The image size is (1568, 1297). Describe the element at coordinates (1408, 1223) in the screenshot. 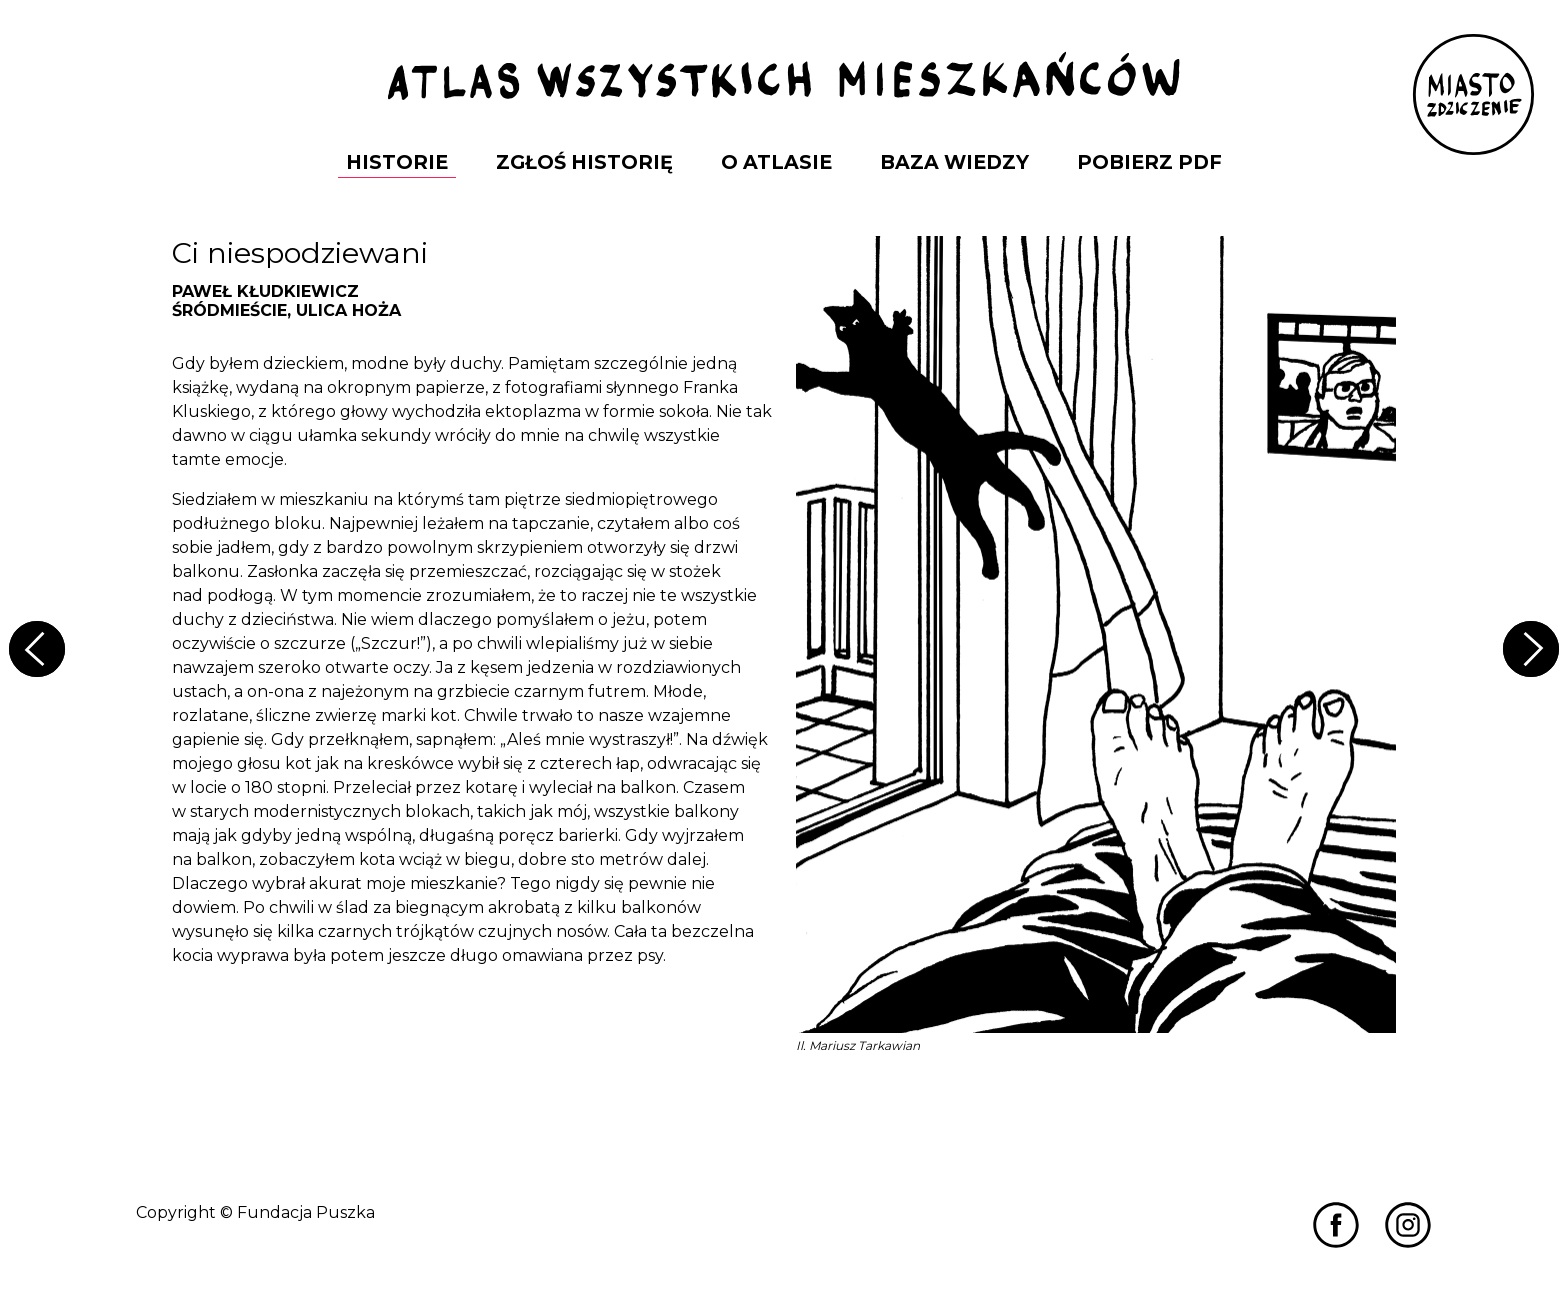

I see `[Przejdź do Miastozdziczenia na Instagramie]` at that location.